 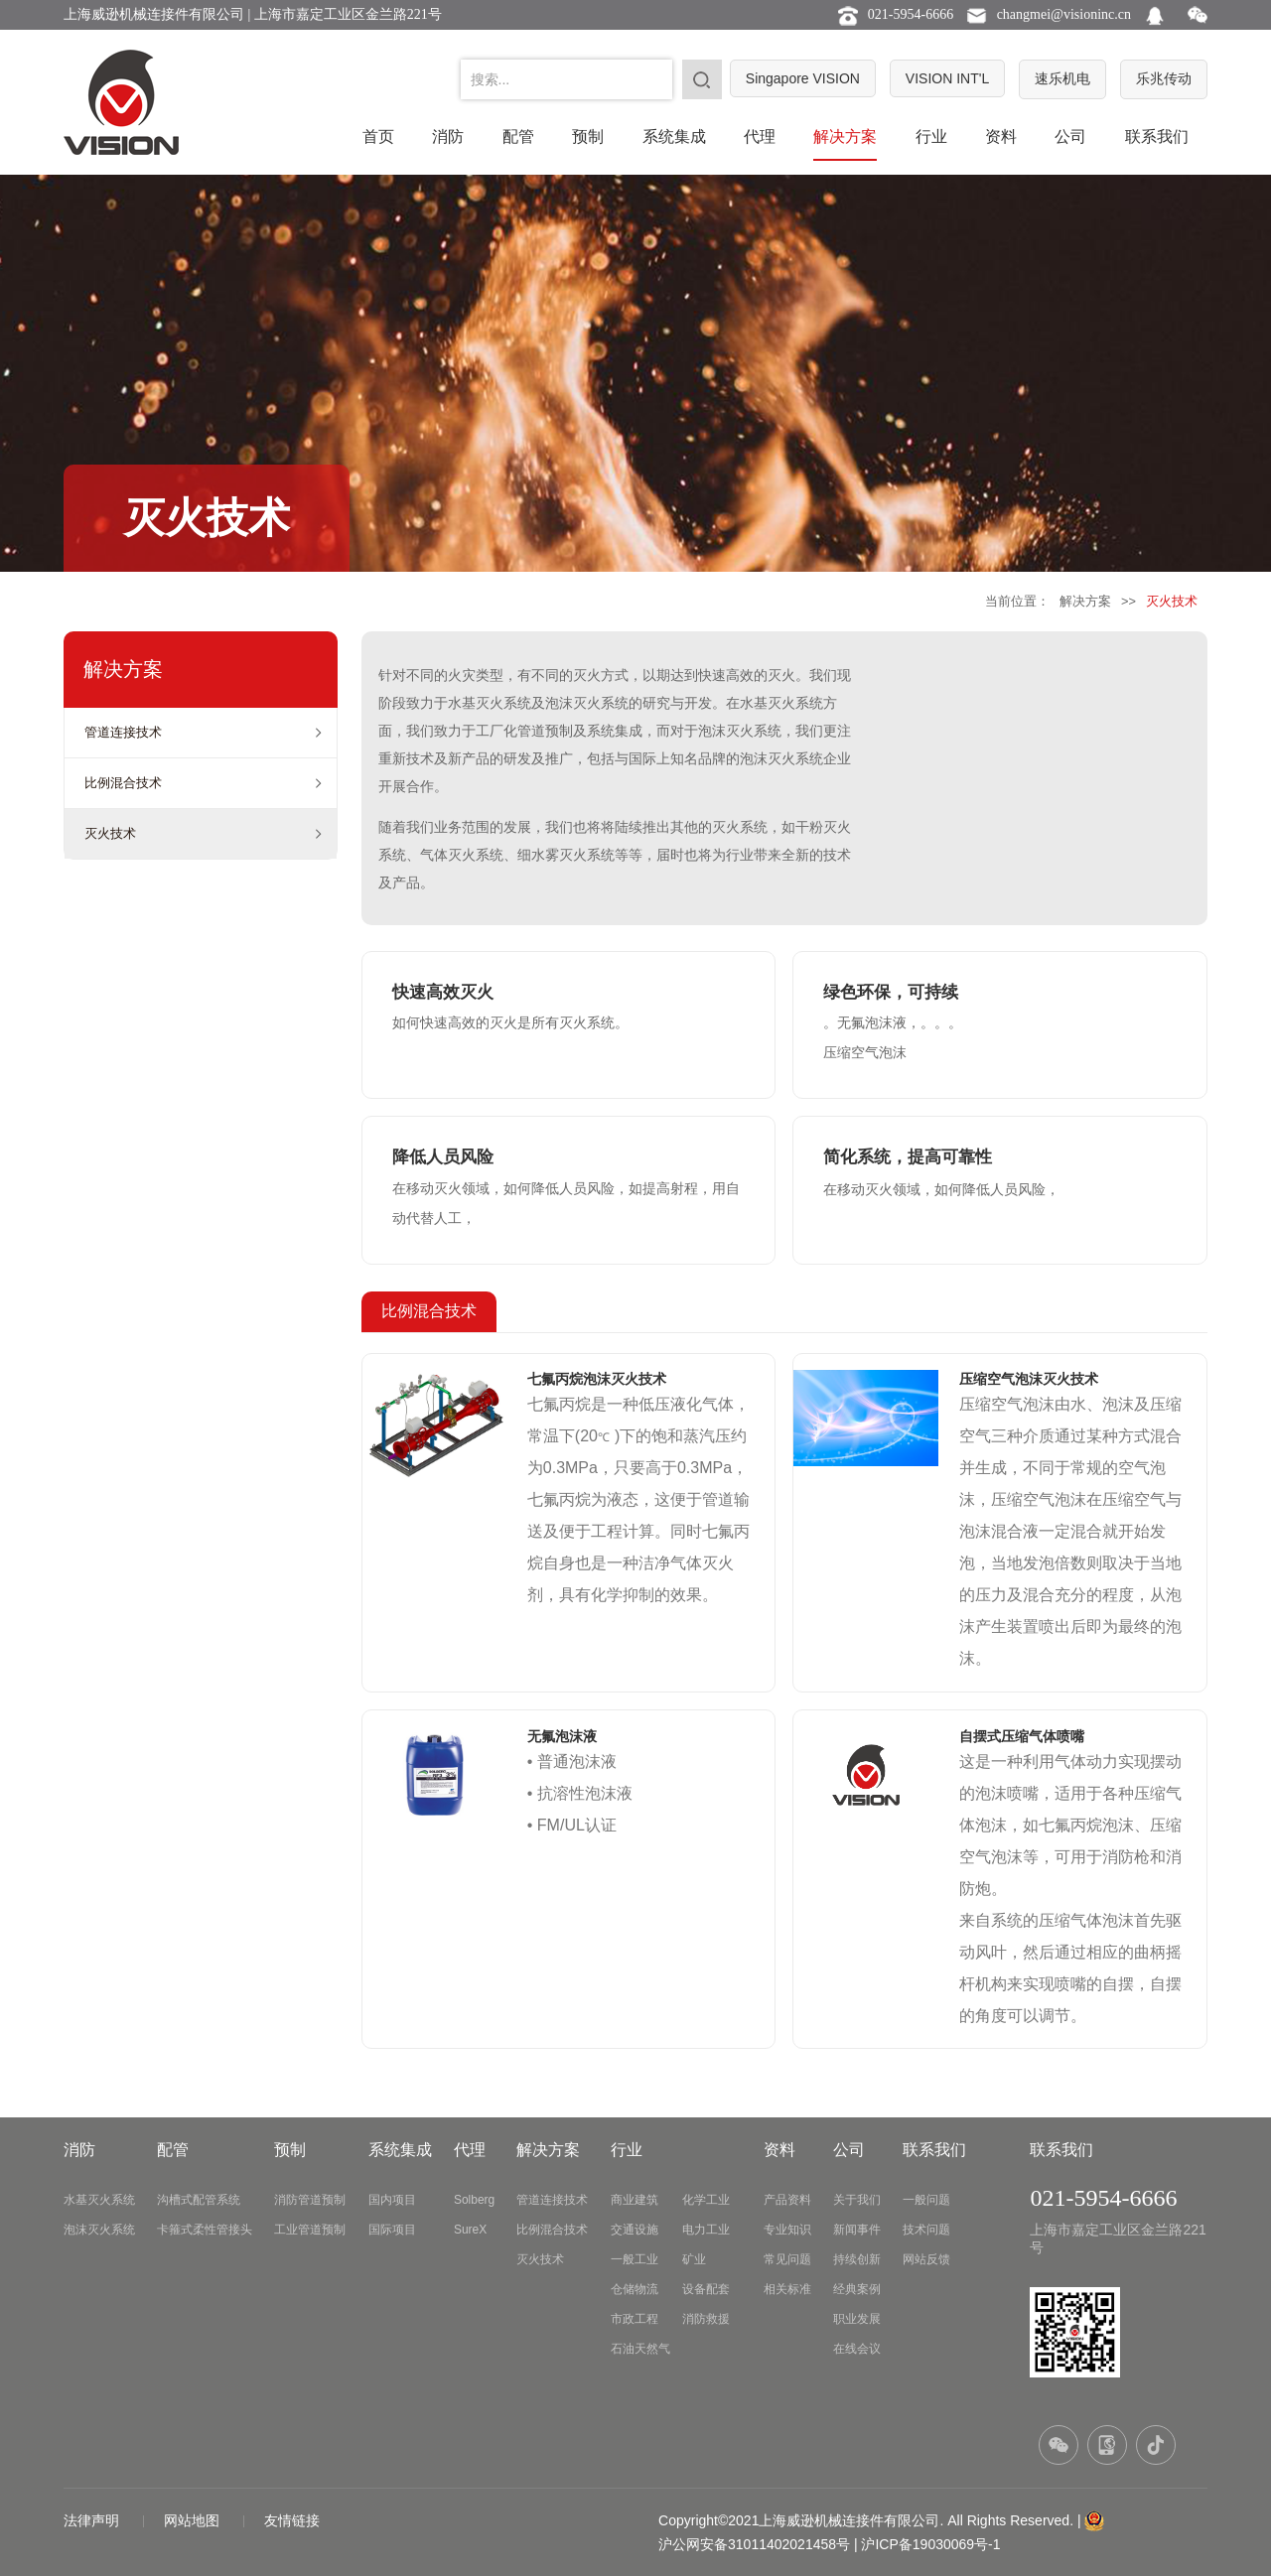 I want to click on 设备配套, so click(x=706, y=2289).